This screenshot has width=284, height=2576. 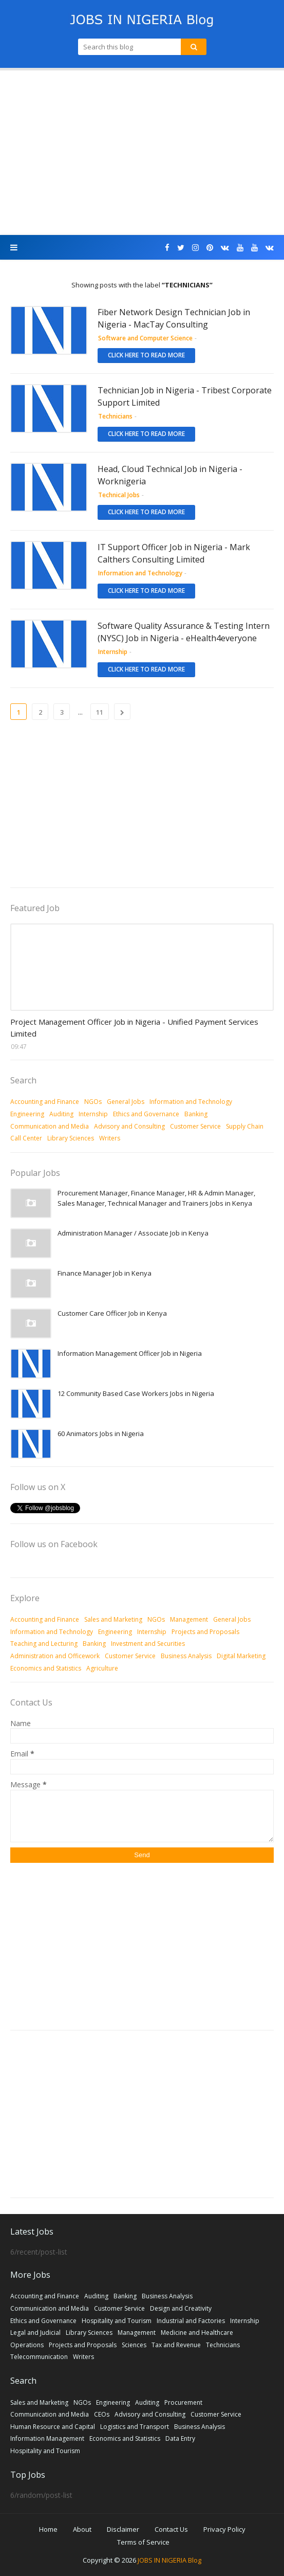 What do you see at coordinates (44, 1101) in the screenshot?
I see `Accounting and Finance` at bounding box center [44, 1101].